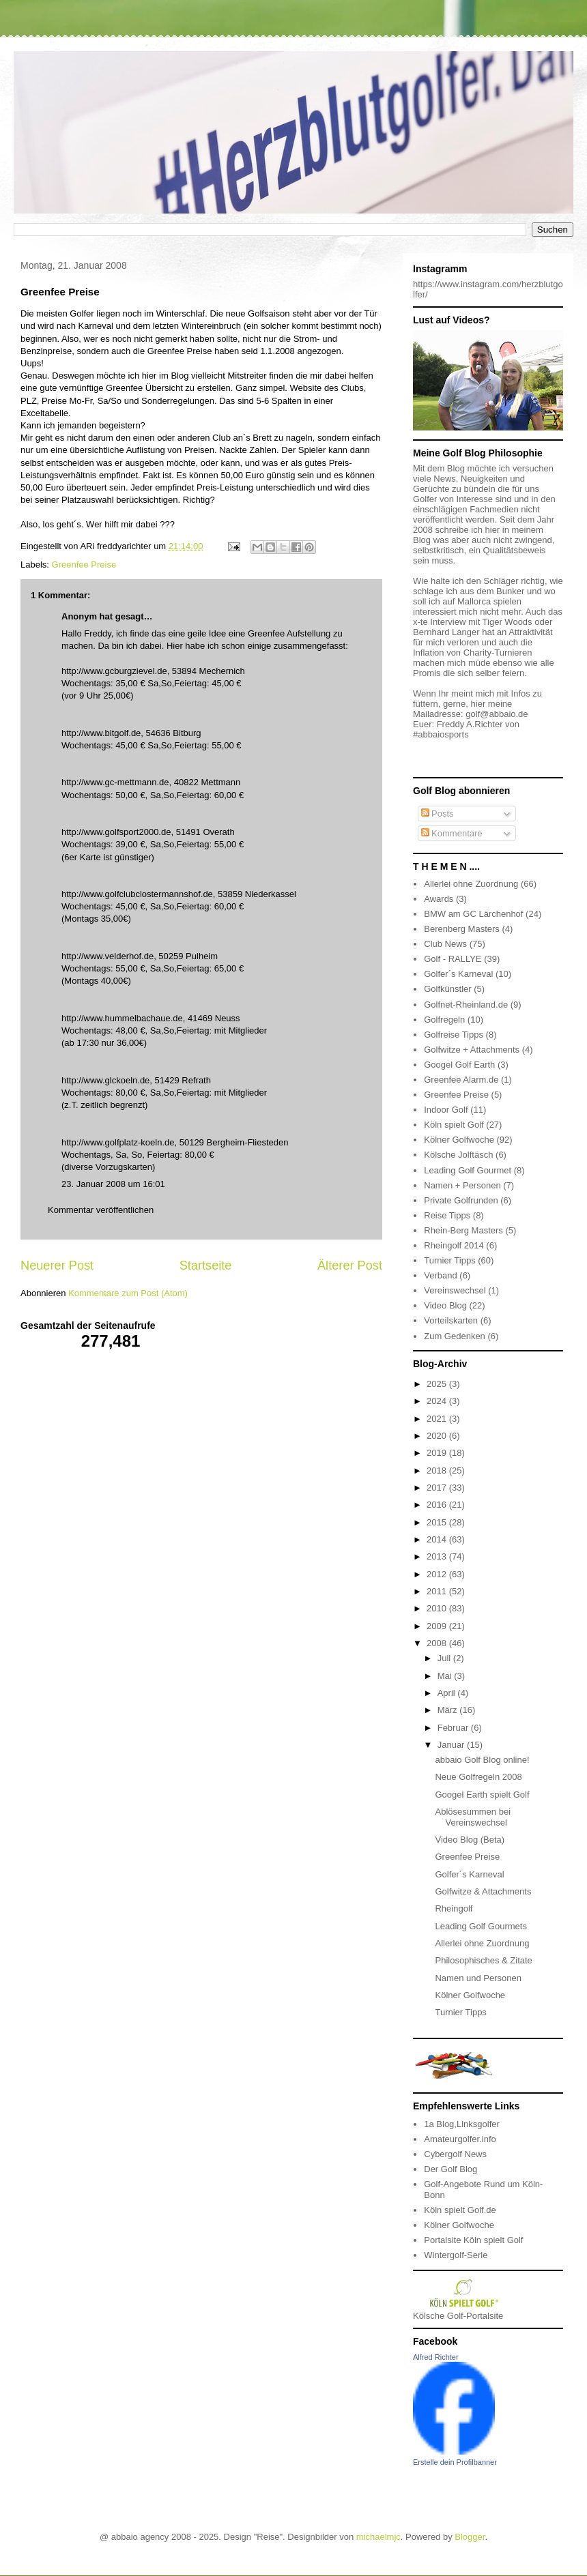  Describe the element at coordinates (438, 1453) in the screenshot. I see `2019` at that location.